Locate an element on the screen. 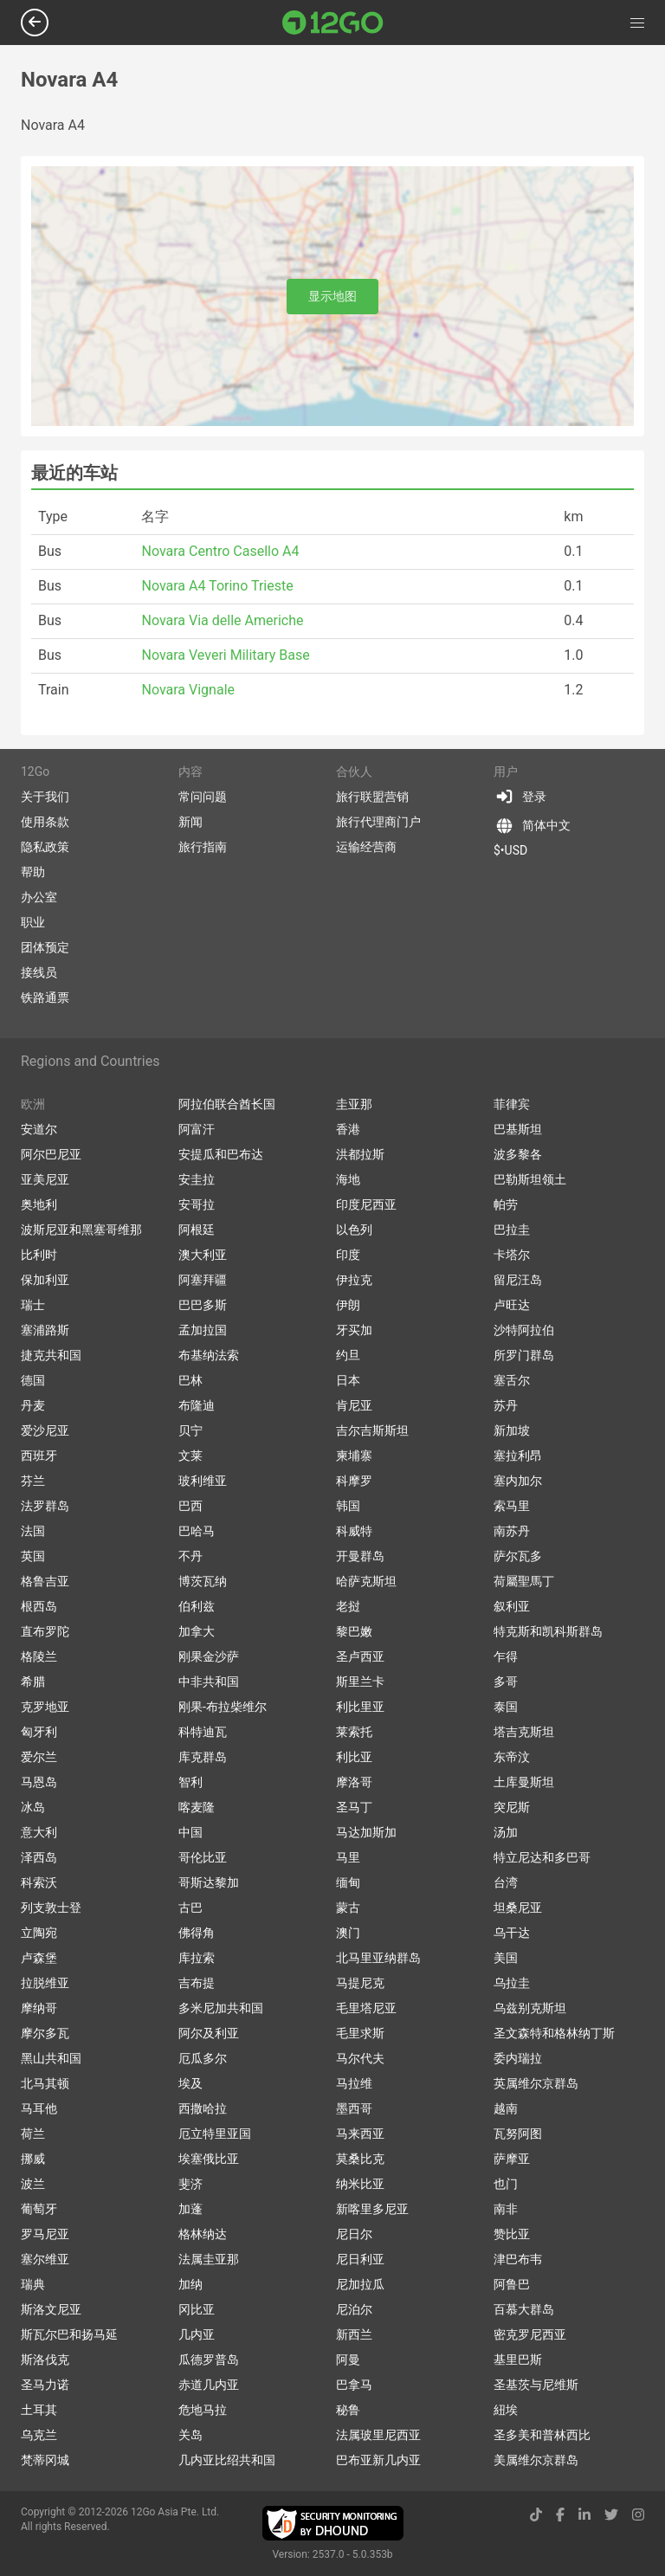 Image resolution: width=665 pixels, height=2576 pixels. 乍得 is located at coordinates (506, 1656).